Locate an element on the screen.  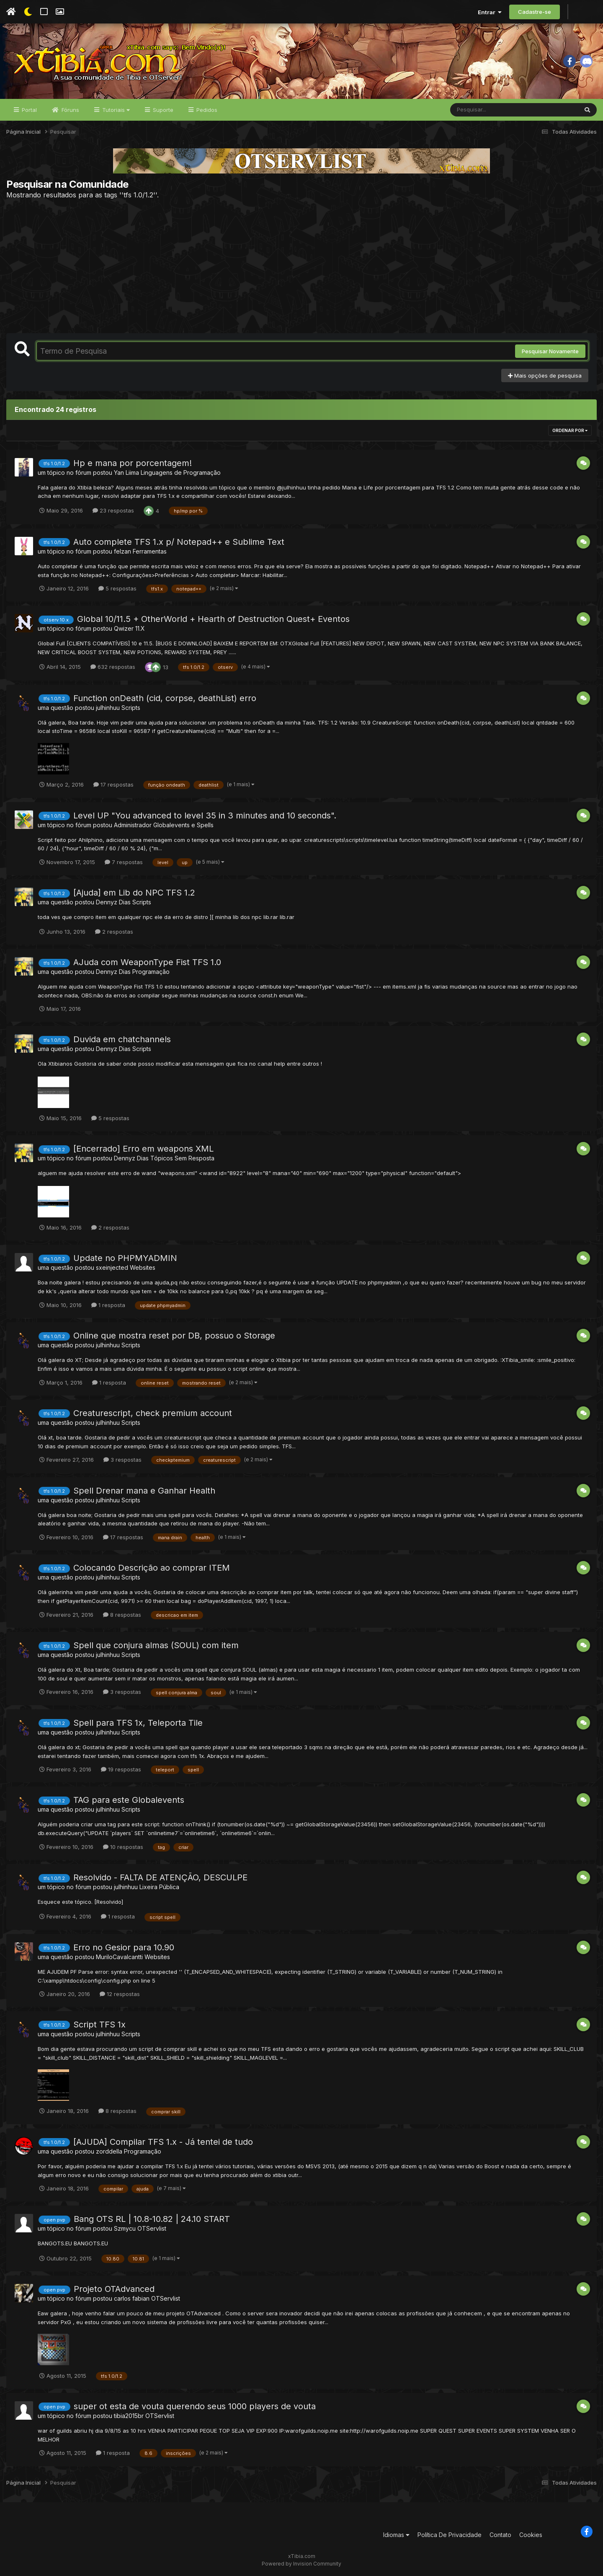
Erro no Gesior para 10.90 is located at coordinates (123, 1947).